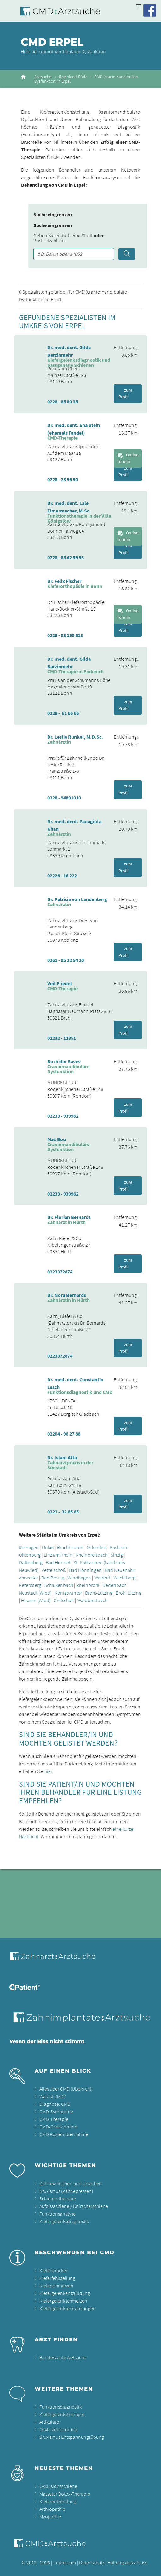 The width and height of the screenshot is (161, 2576). What do you see at coordinates (73, 429) in the screenshot?
I see `Dr. med. dent. Ena Stein (ehemals Fandel)` at bounding box center [73, 429].